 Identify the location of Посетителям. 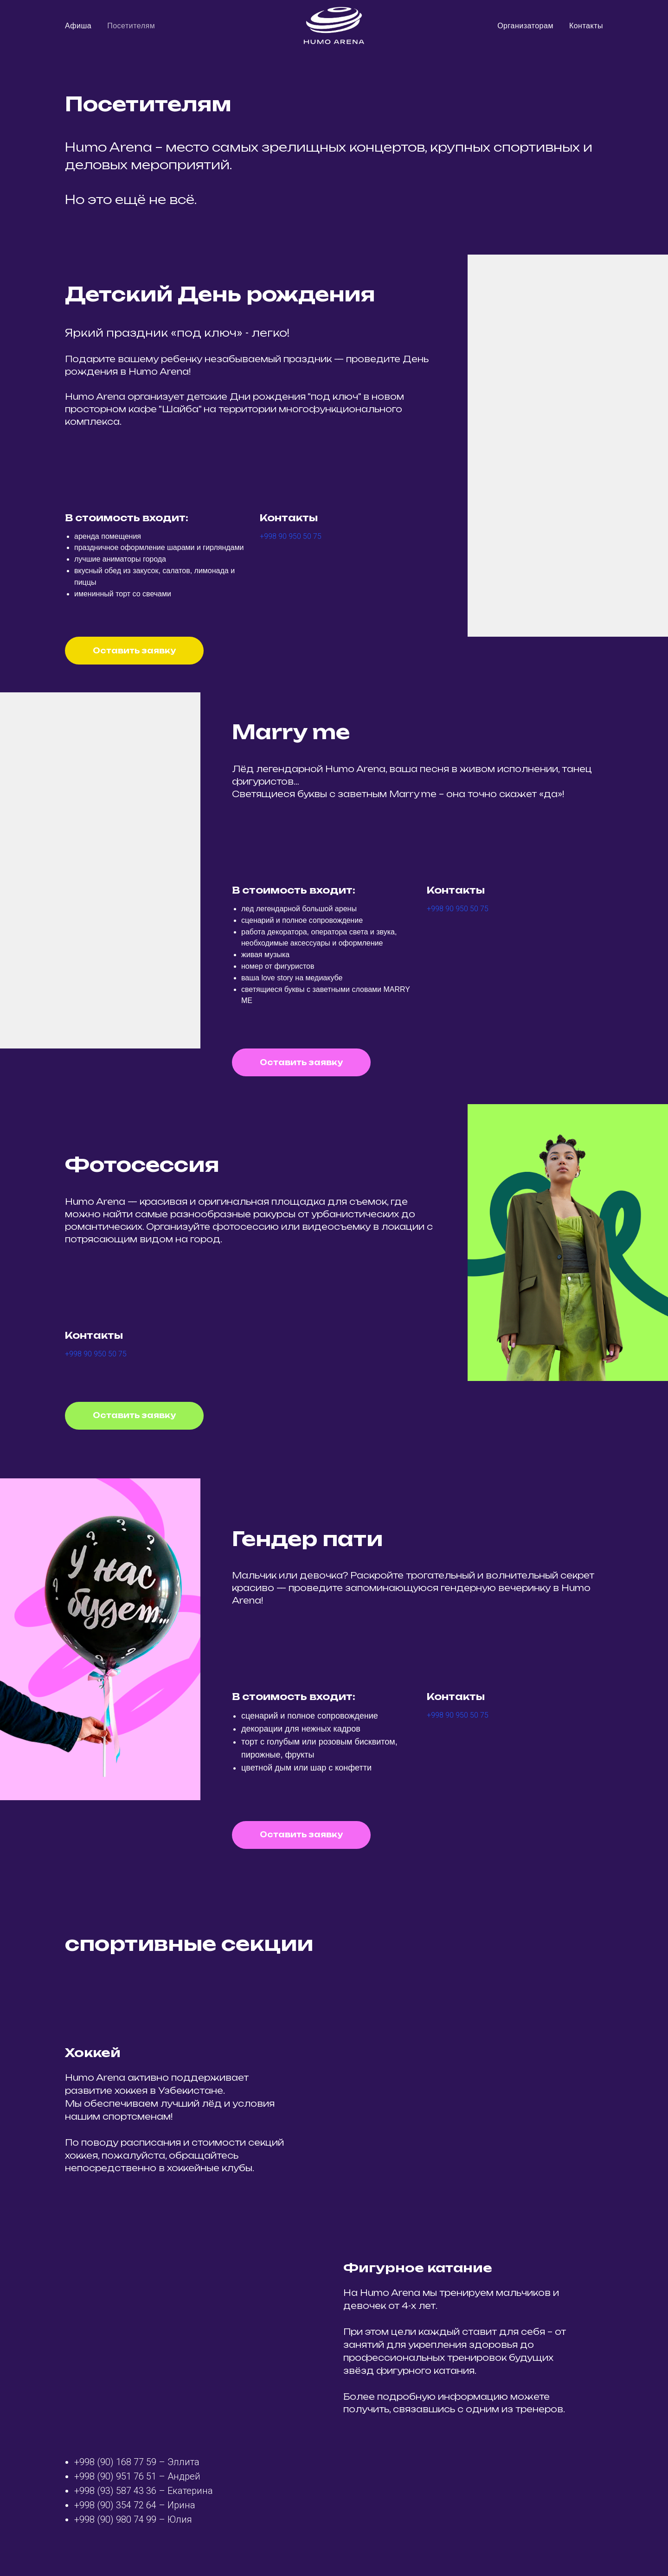
(131, 26).